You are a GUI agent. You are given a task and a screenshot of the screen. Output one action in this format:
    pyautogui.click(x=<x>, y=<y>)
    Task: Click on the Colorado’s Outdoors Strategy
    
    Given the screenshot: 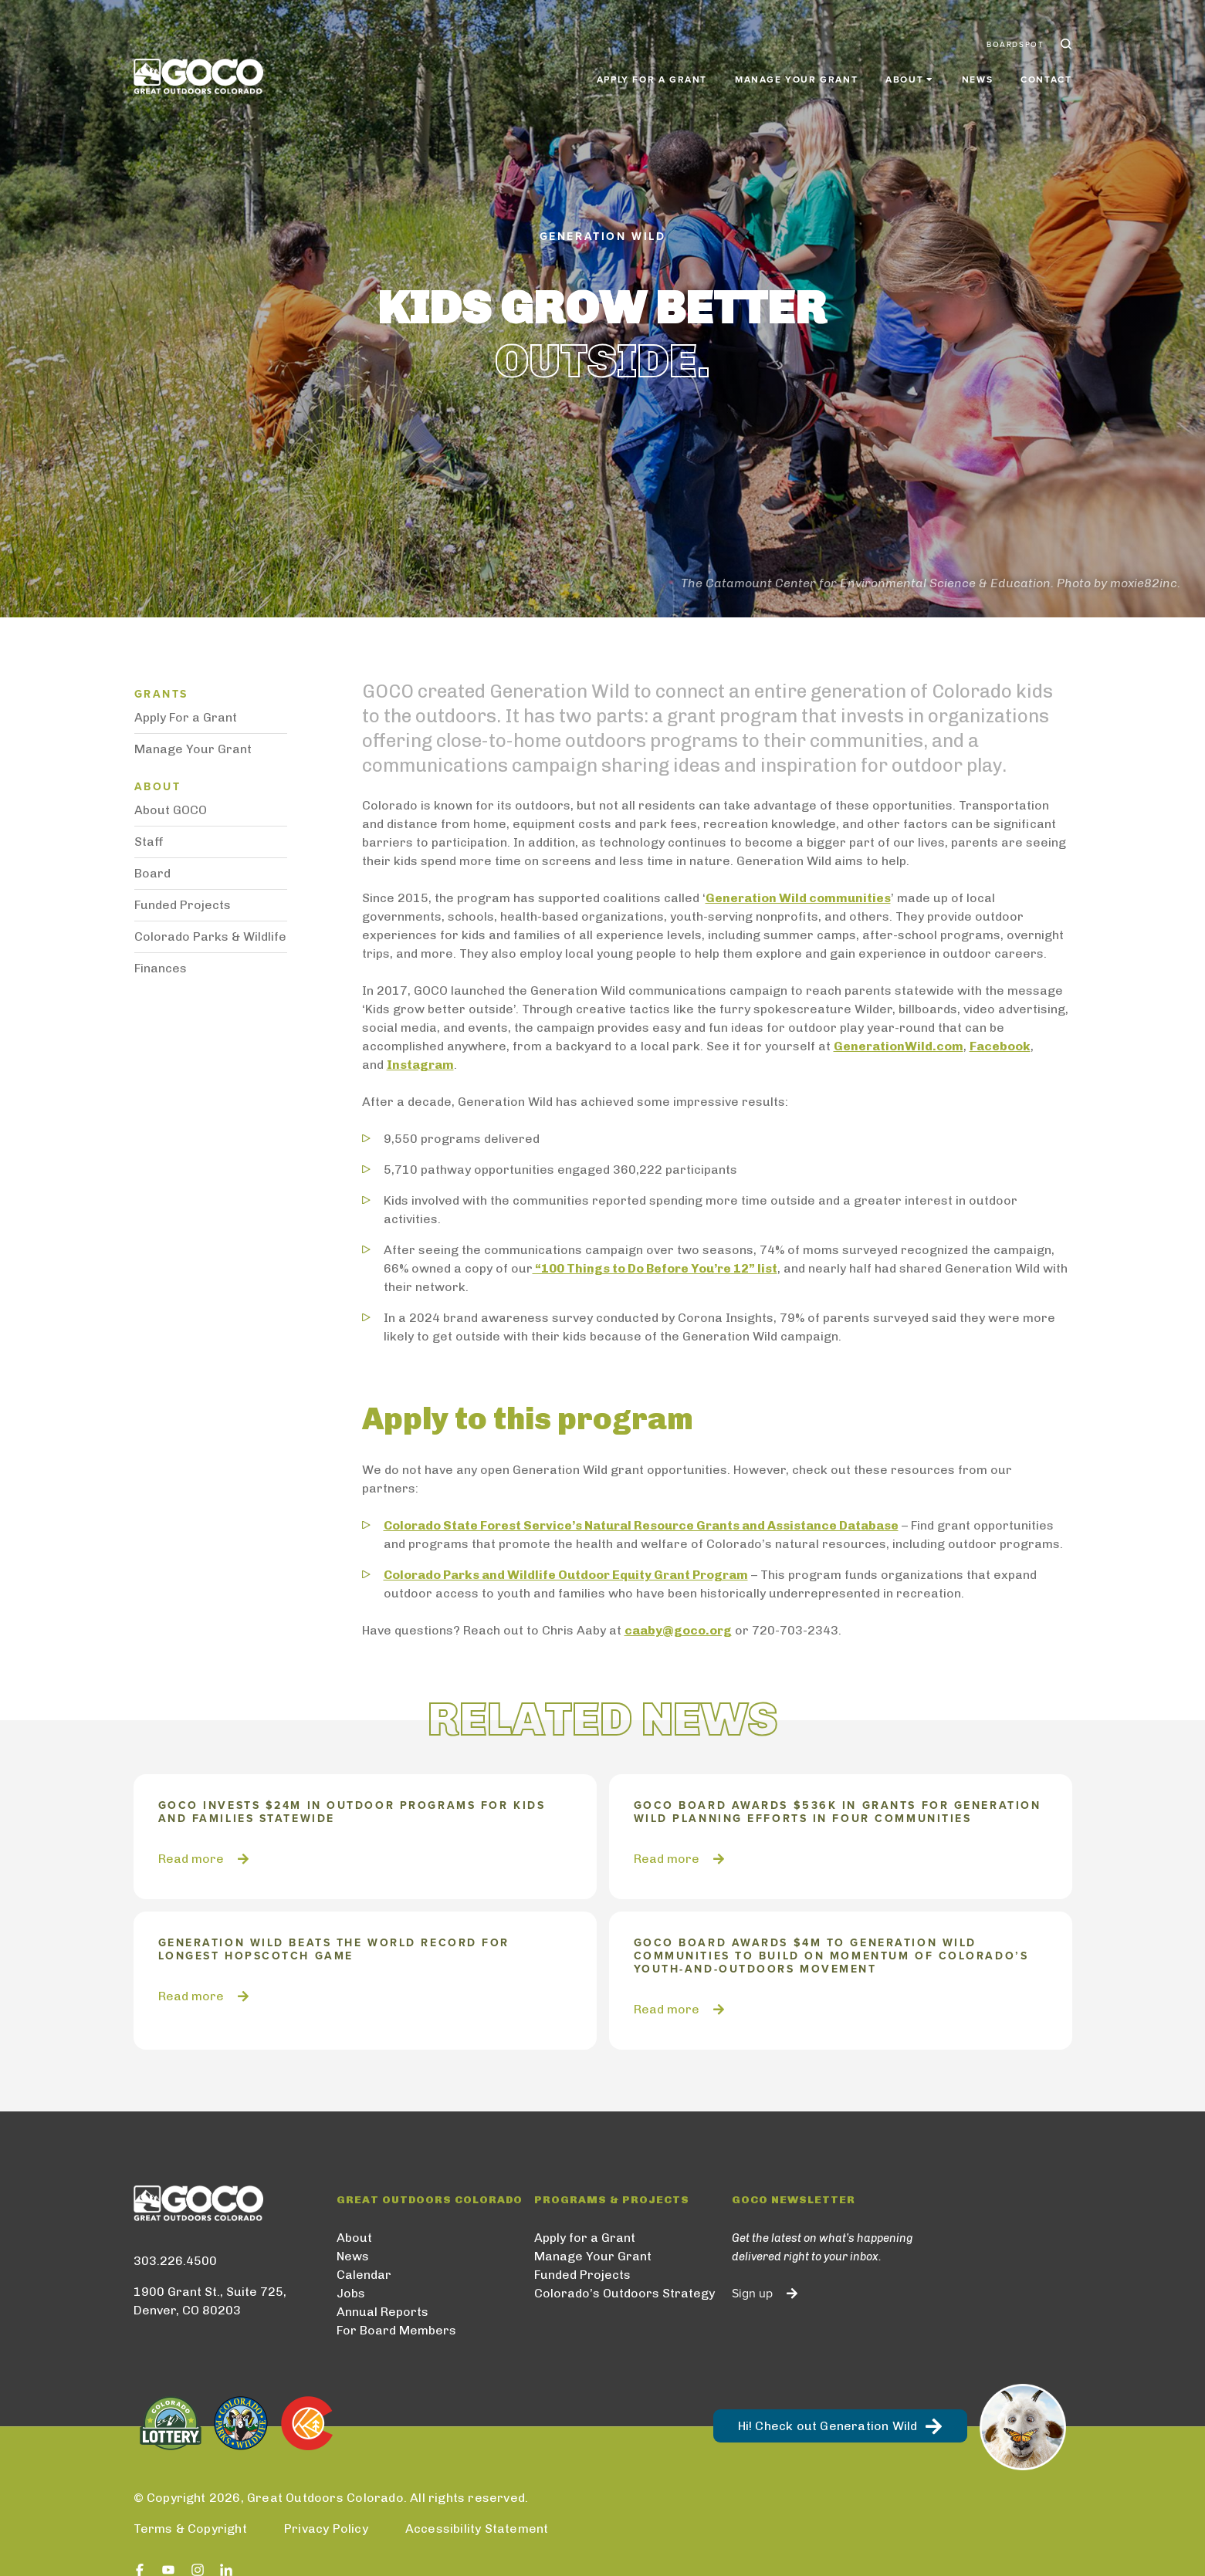 What is the action you would take?
    pyautogui.click(x=624, y=2293)
    